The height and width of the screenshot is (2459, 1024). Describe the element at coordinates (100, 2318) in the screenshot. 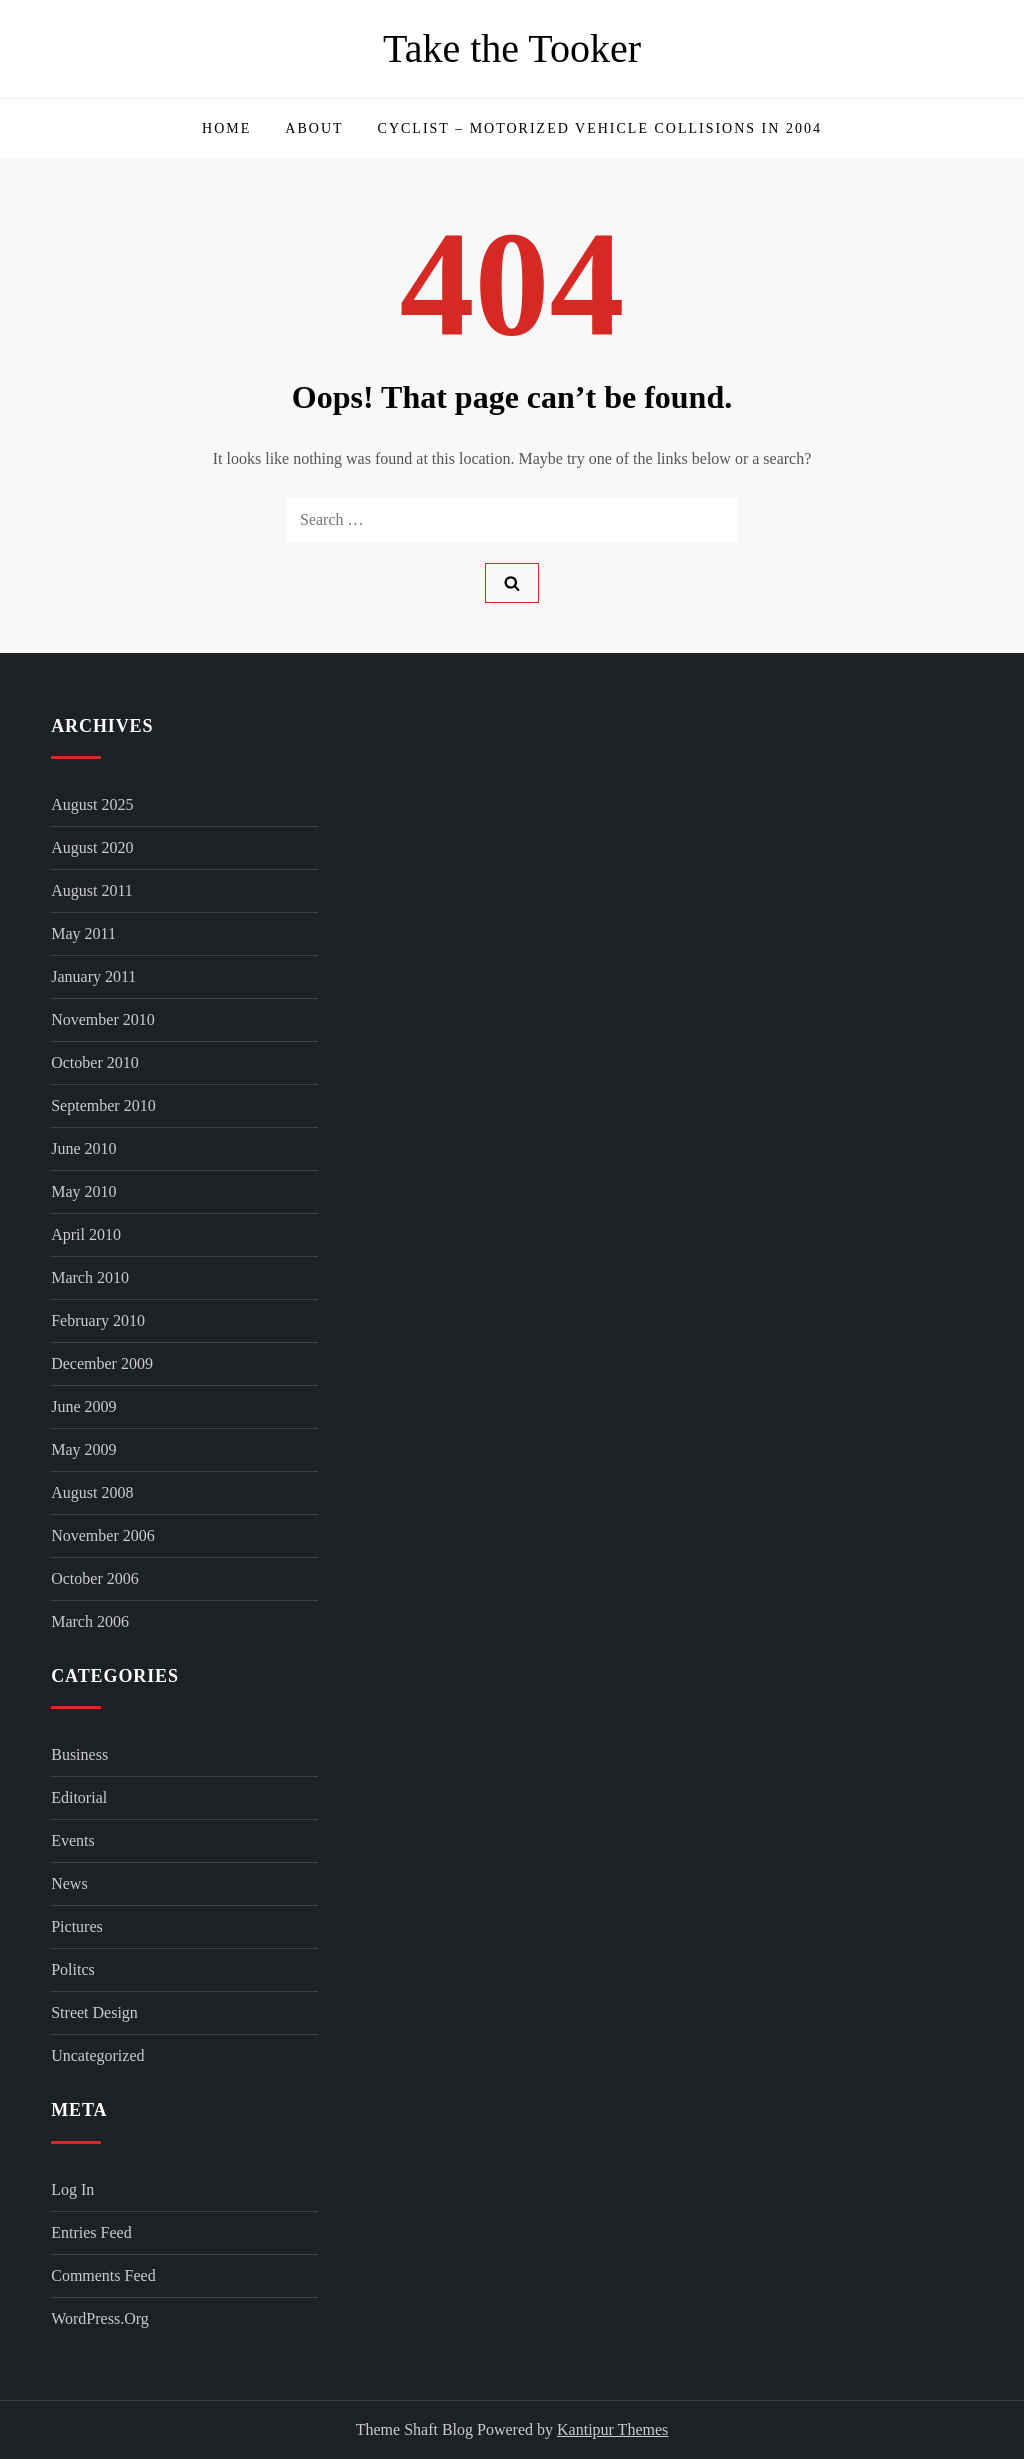

I see `WordPress.org` at that location.